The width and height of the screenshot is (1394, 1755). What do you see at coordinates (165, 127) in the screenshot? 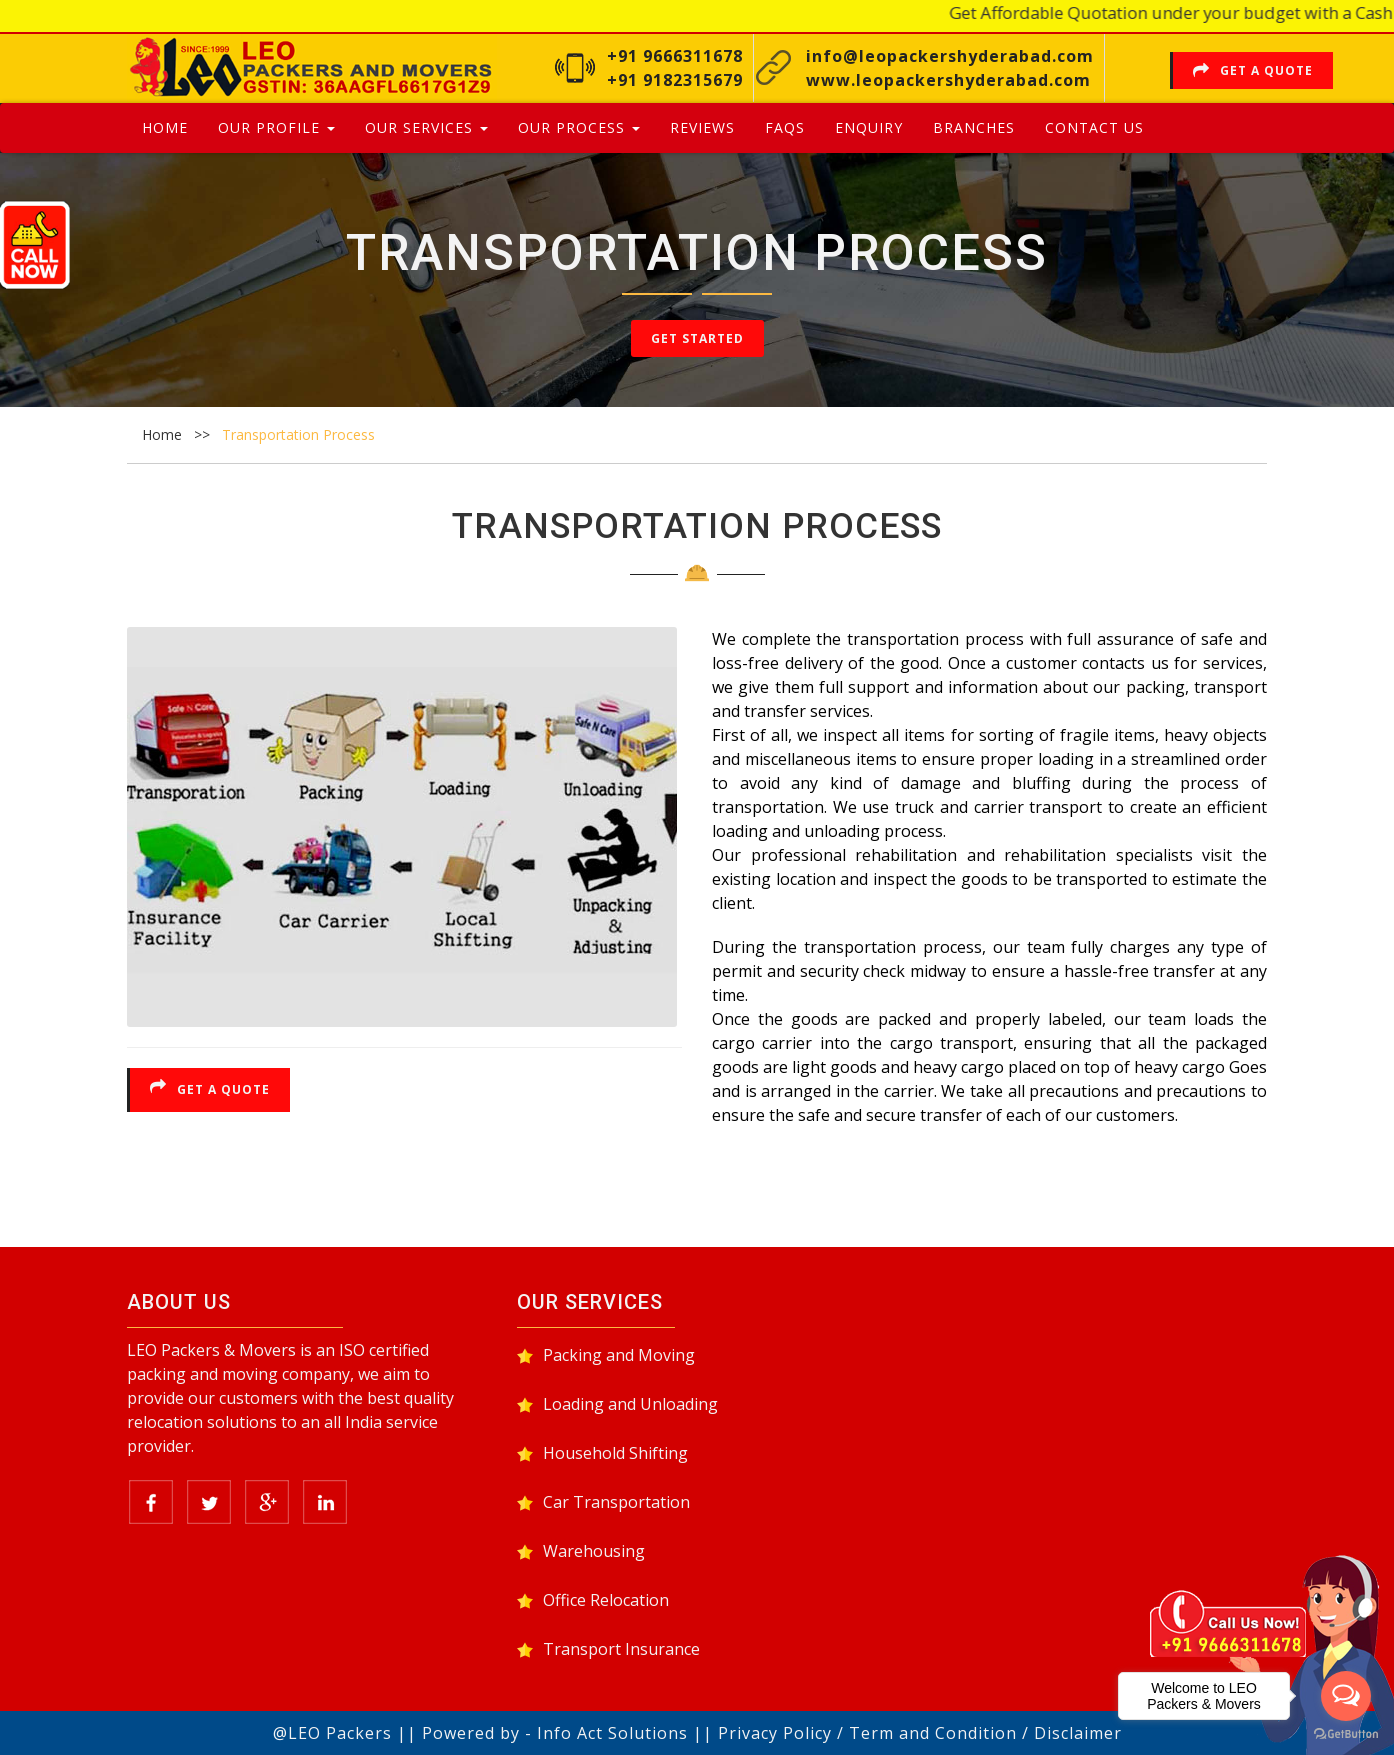
I see `Home` at bounding box center [165, 127].